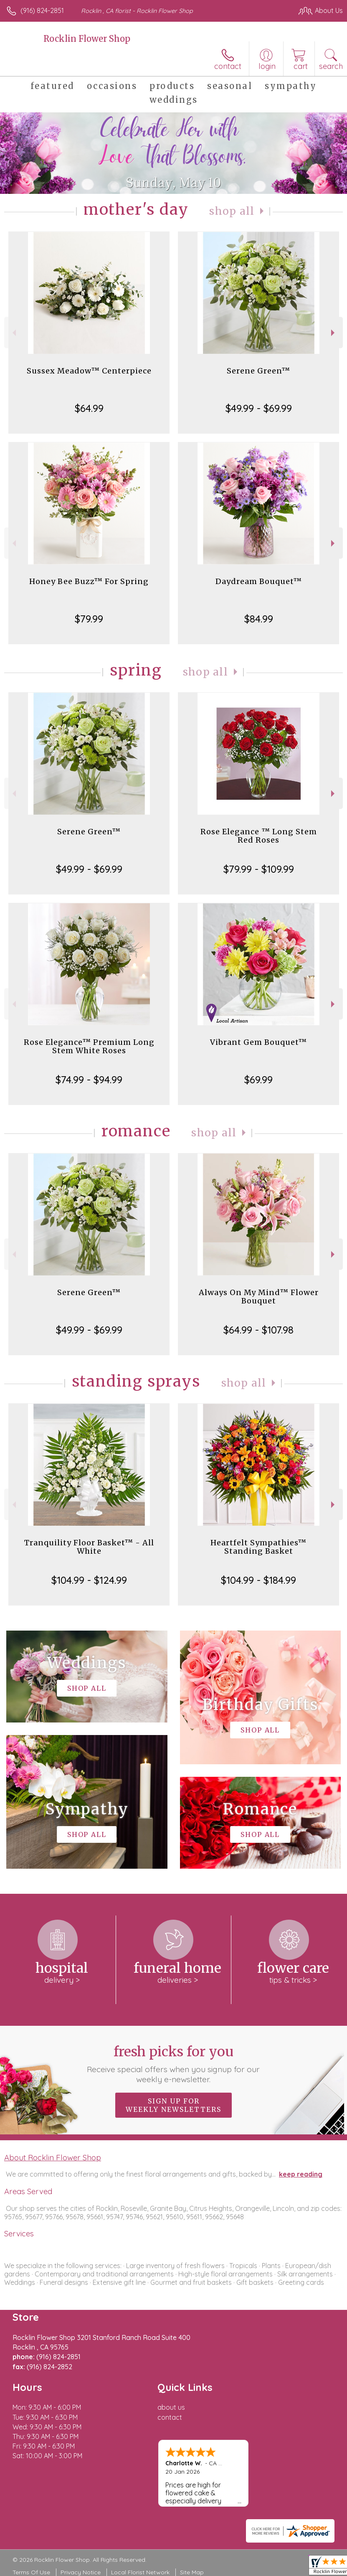 This screenshot has height=2576, width=347. I want to click on Rose Elegance ™ Long Stem Red Roses, so click(258, 836).